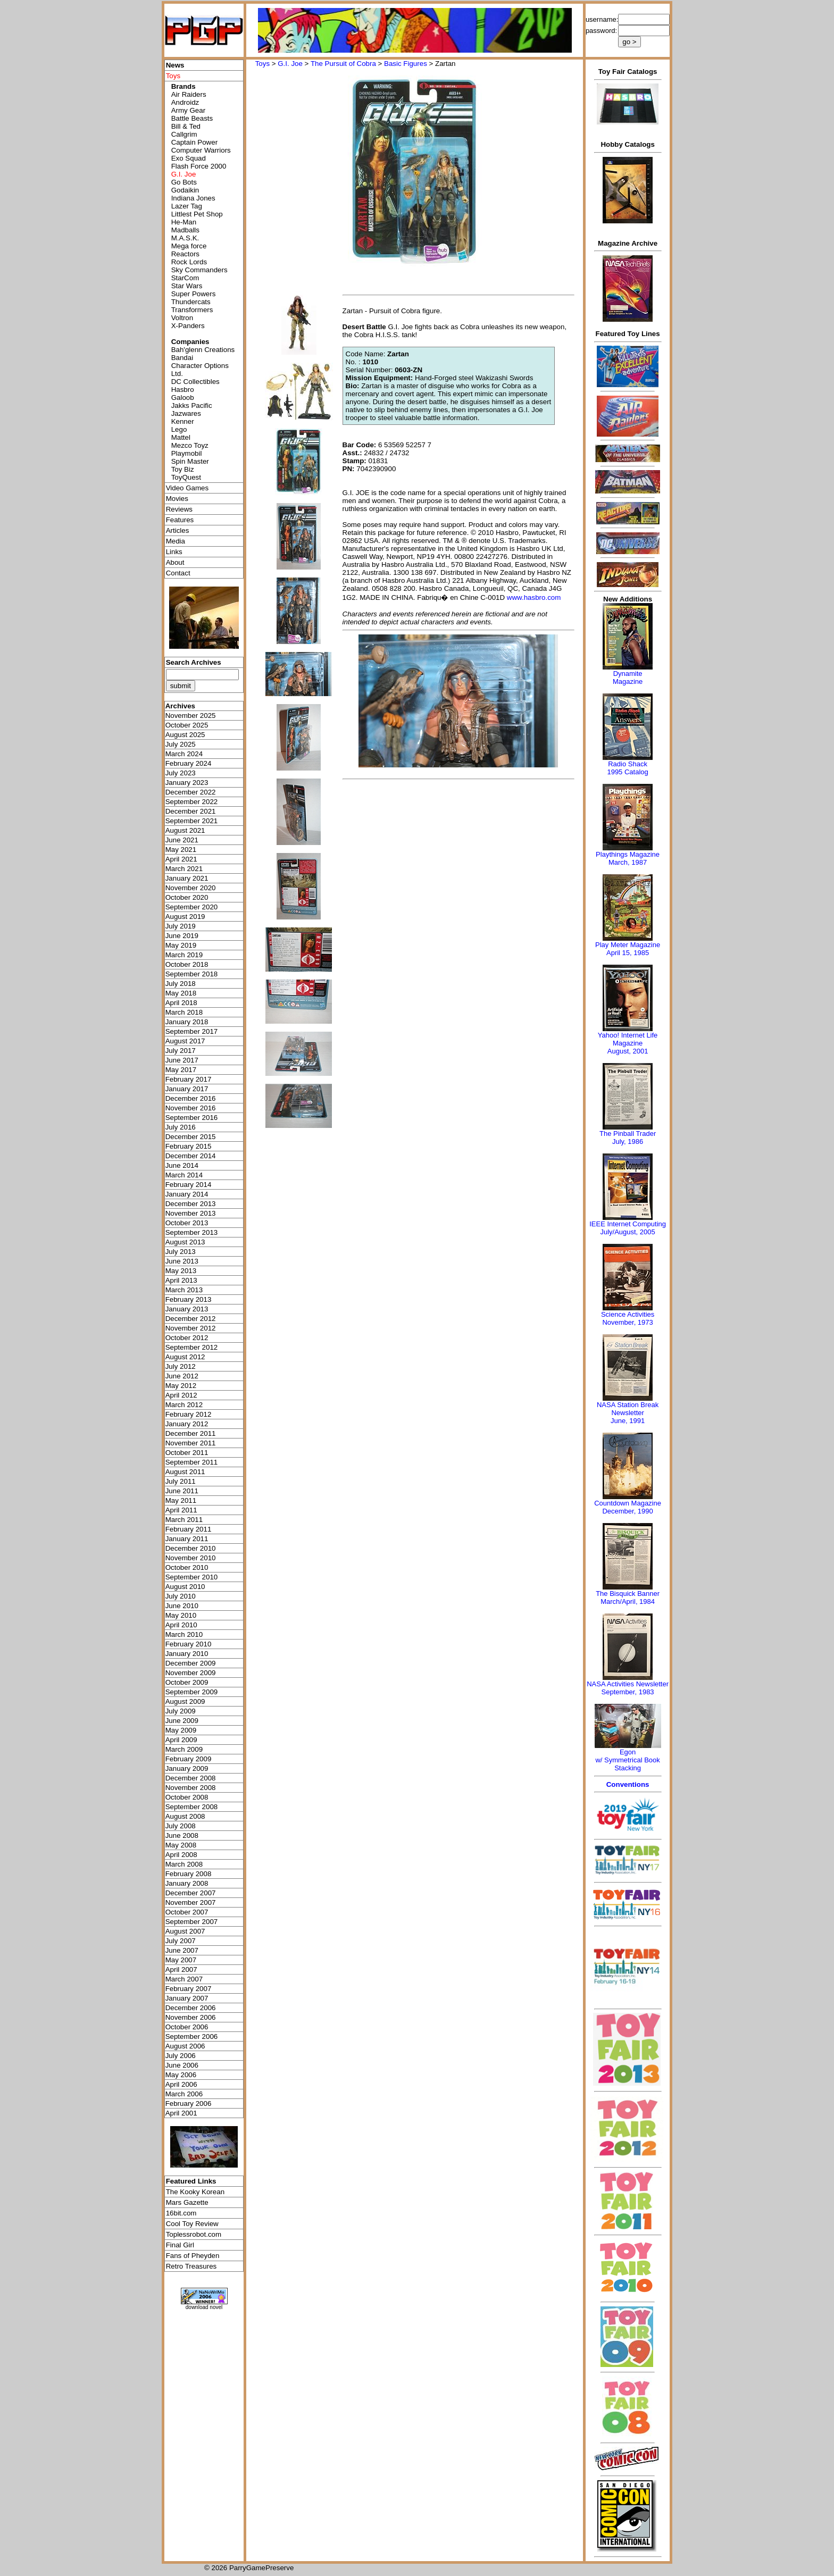  I want to click on May 2008, so click(181, 1845).